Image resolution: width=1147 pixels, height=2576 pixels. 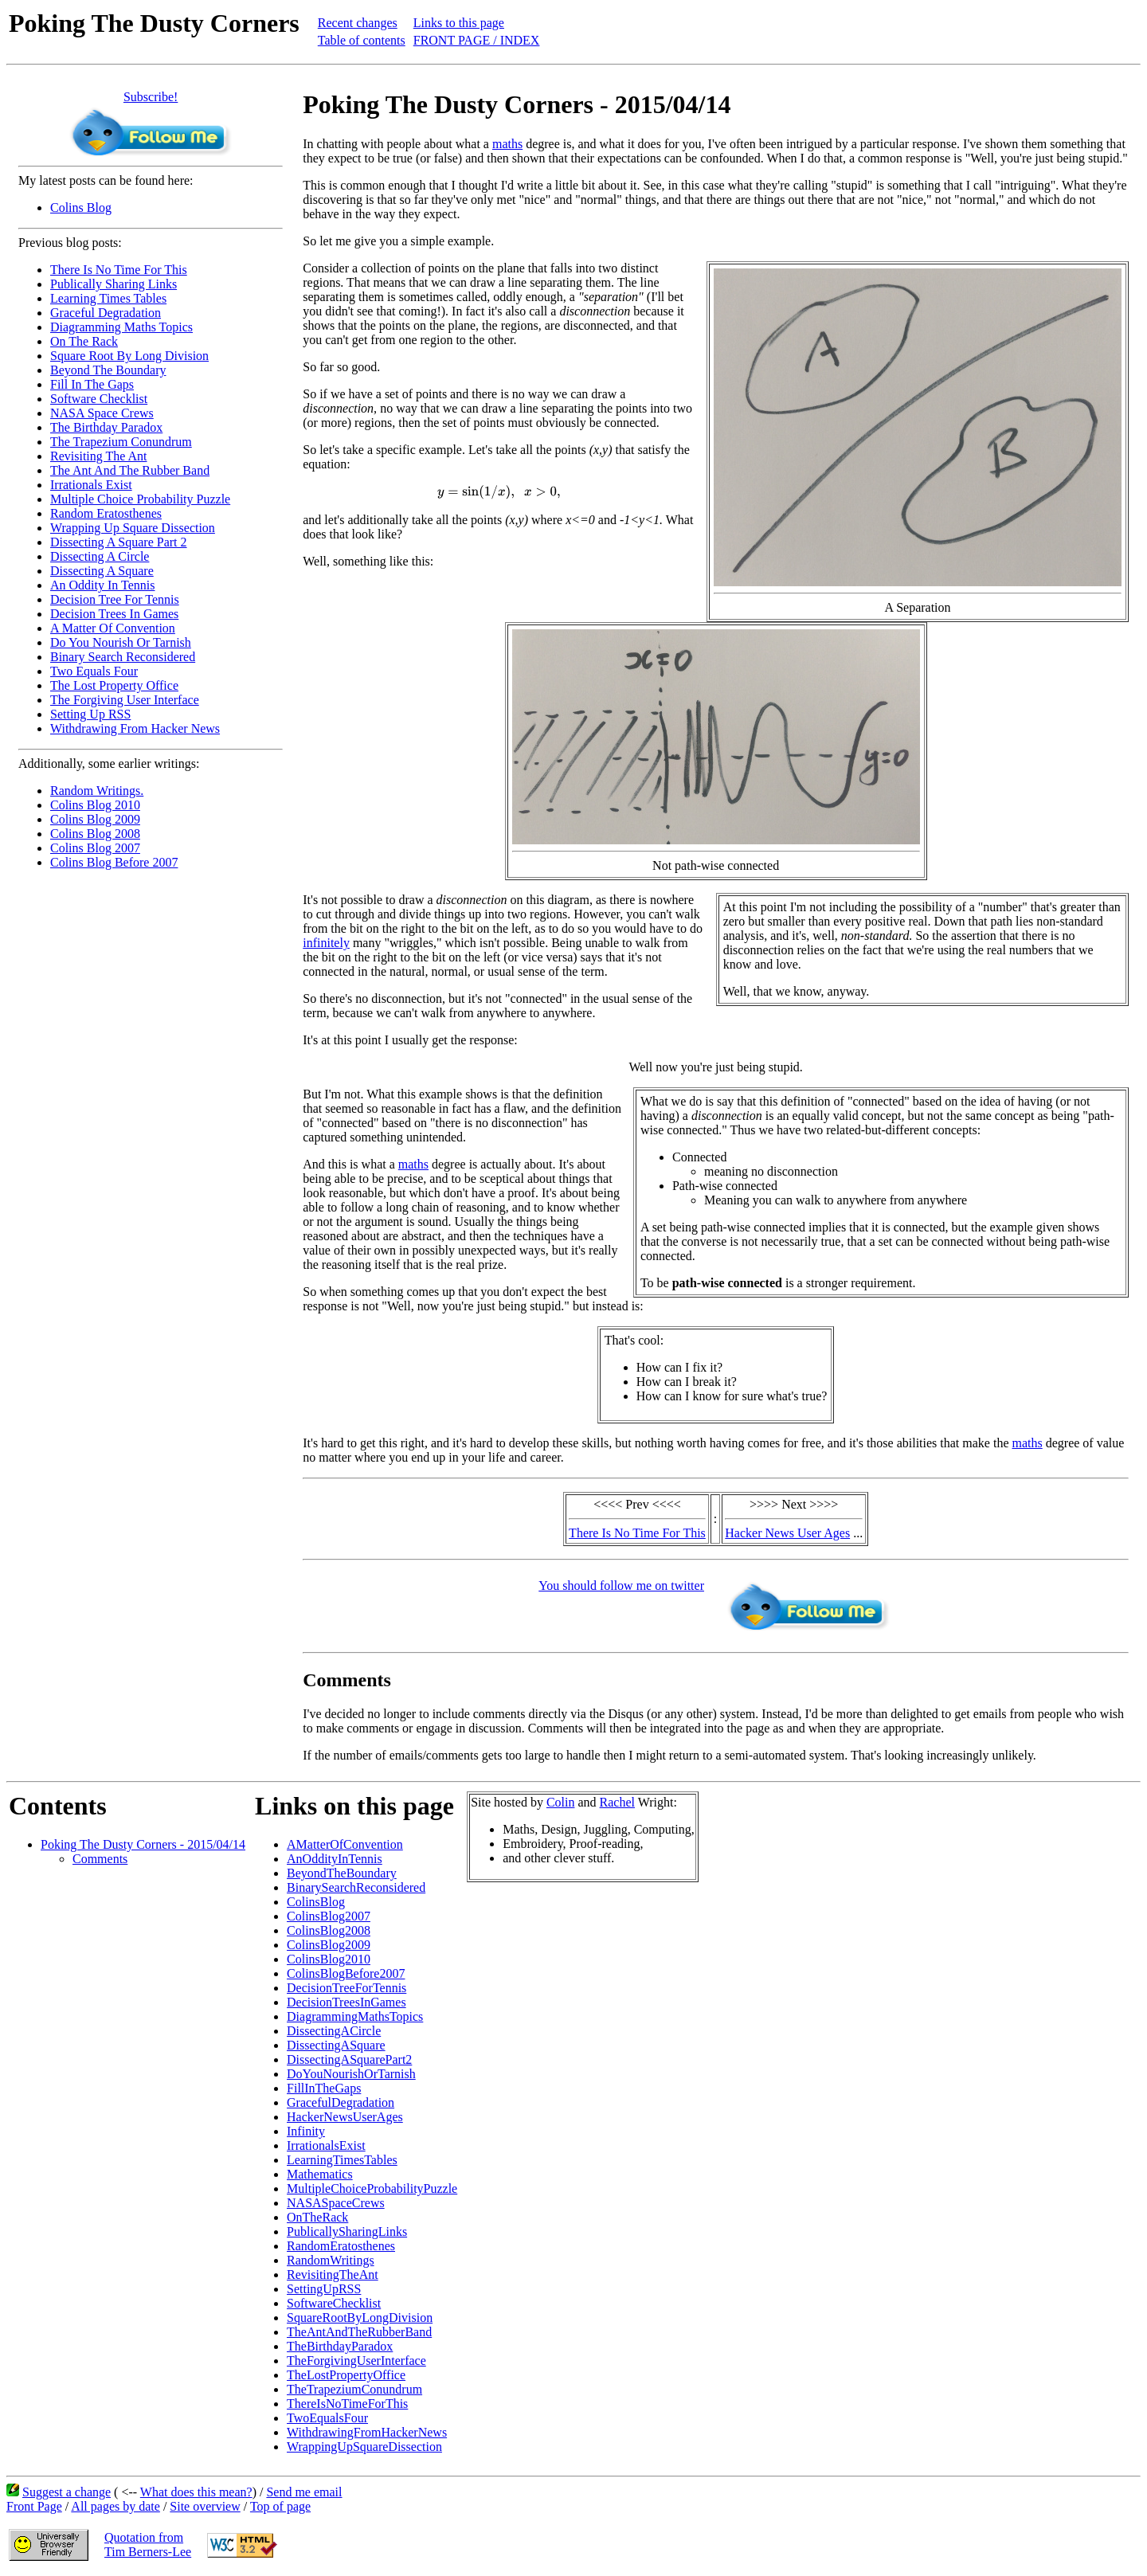 I want to click on Publically Sharing Links, so click(x=113, y=284).